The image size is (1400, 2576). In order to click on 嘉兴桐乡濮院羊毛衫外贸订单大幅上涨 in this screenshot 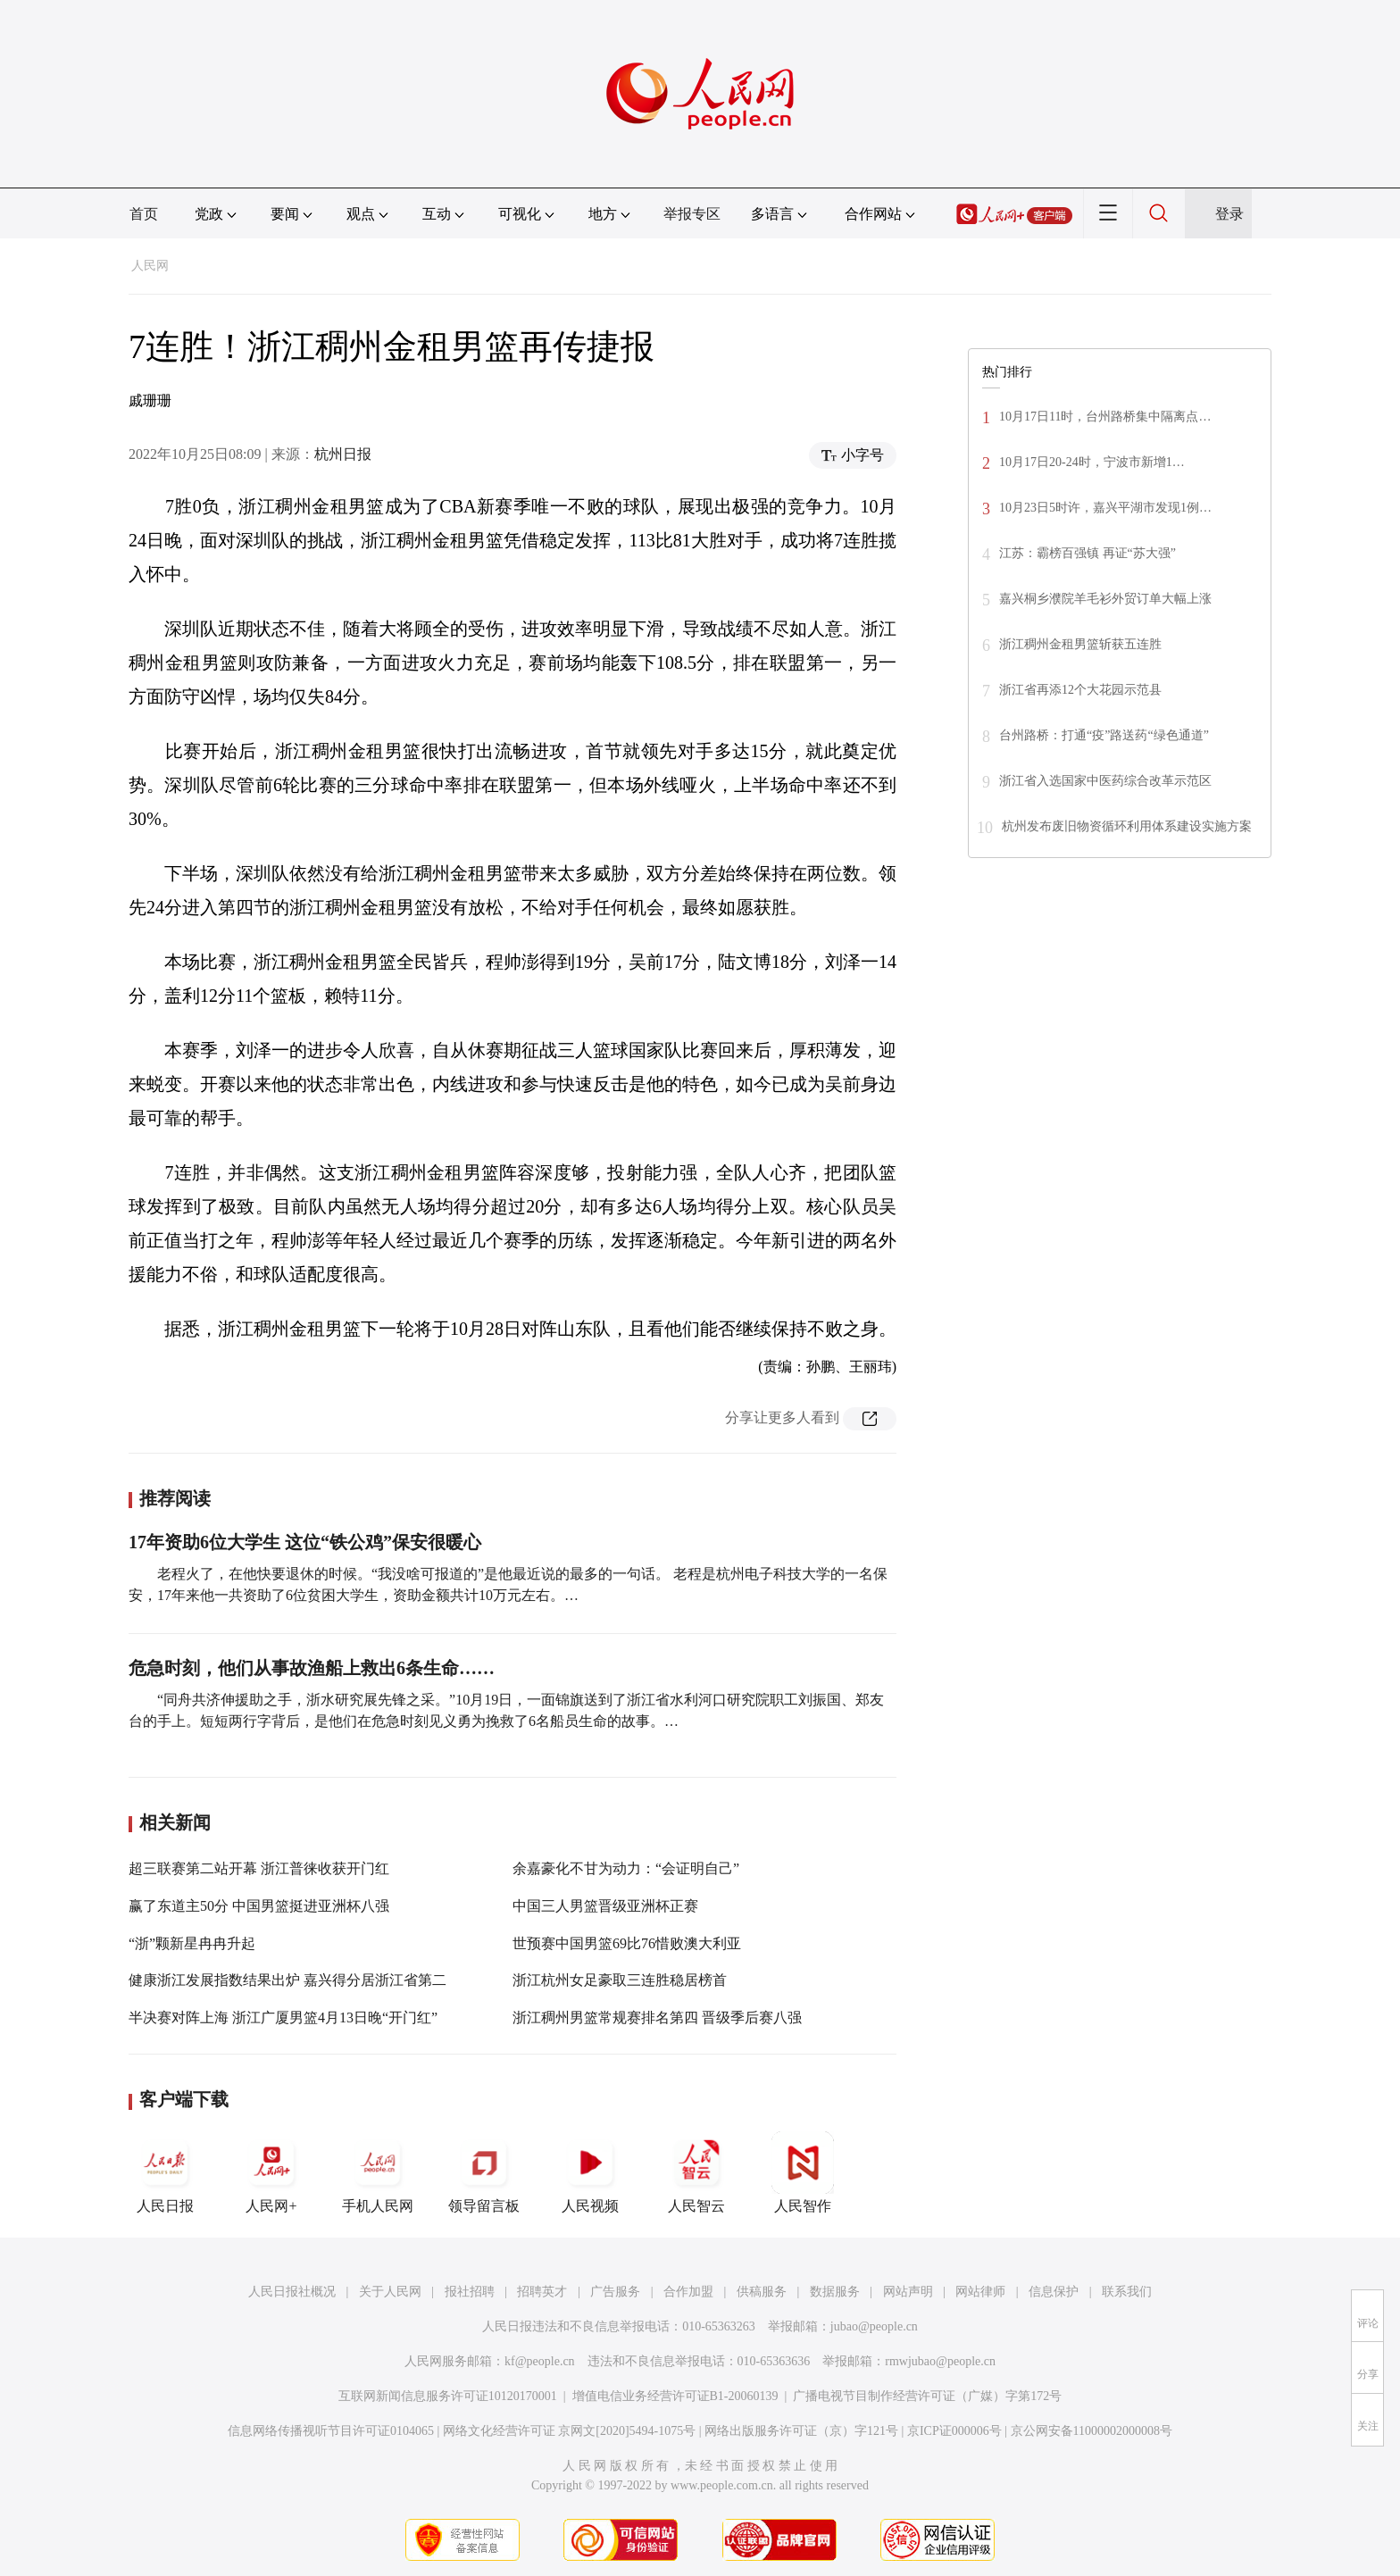, I will do `click(1105, 598)`.